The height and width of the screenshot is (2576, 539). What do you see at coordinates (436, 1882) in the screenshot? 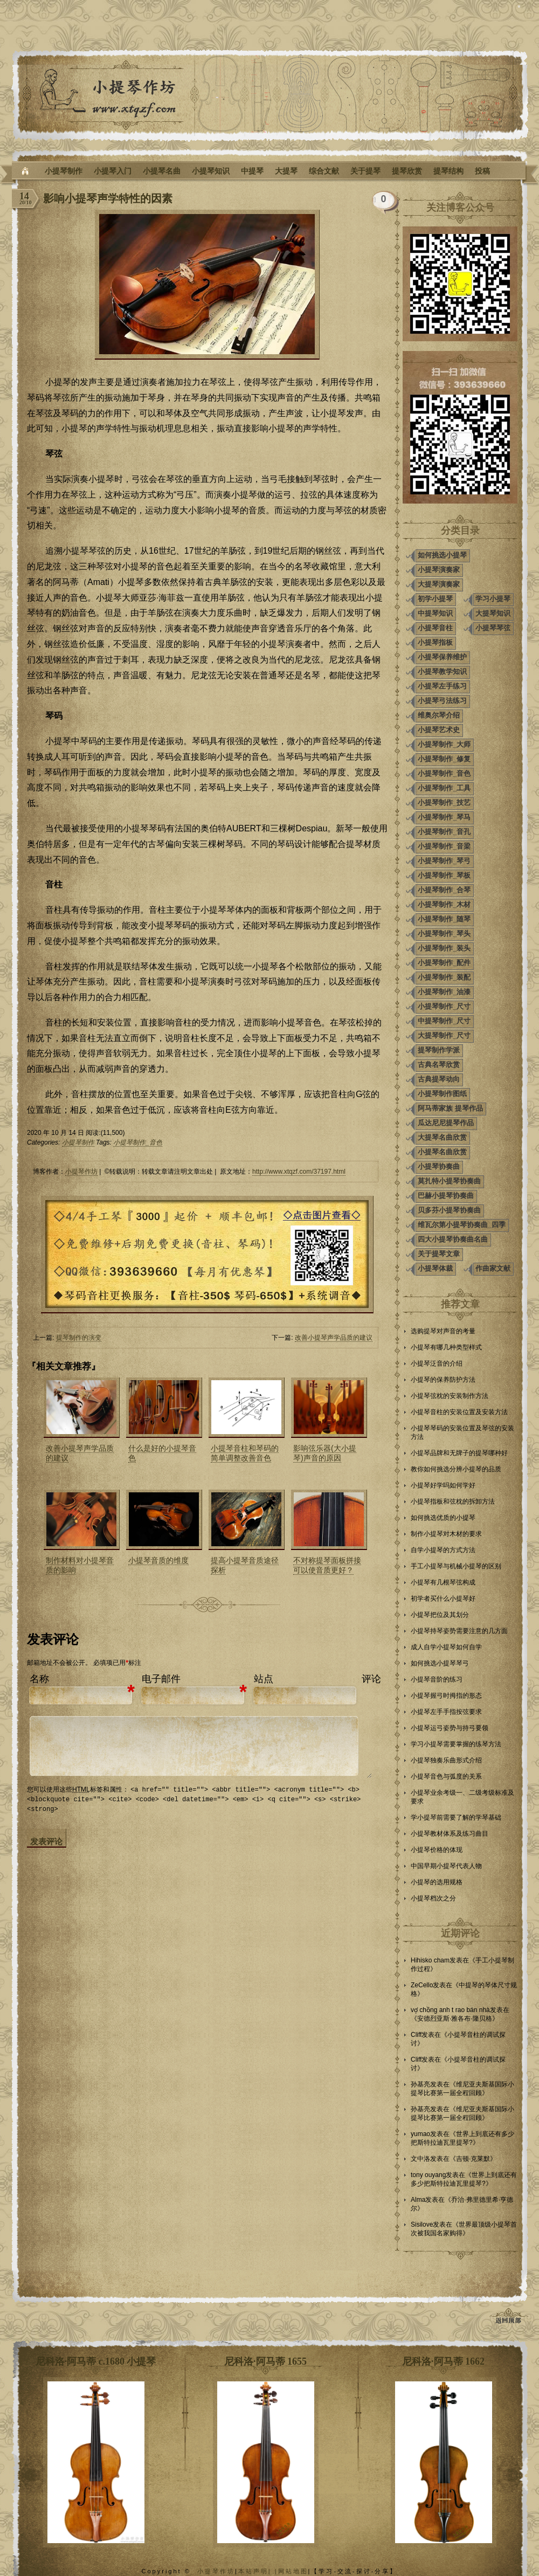
I see `小提琴的选用规格` at bounding box center [436, 1882].